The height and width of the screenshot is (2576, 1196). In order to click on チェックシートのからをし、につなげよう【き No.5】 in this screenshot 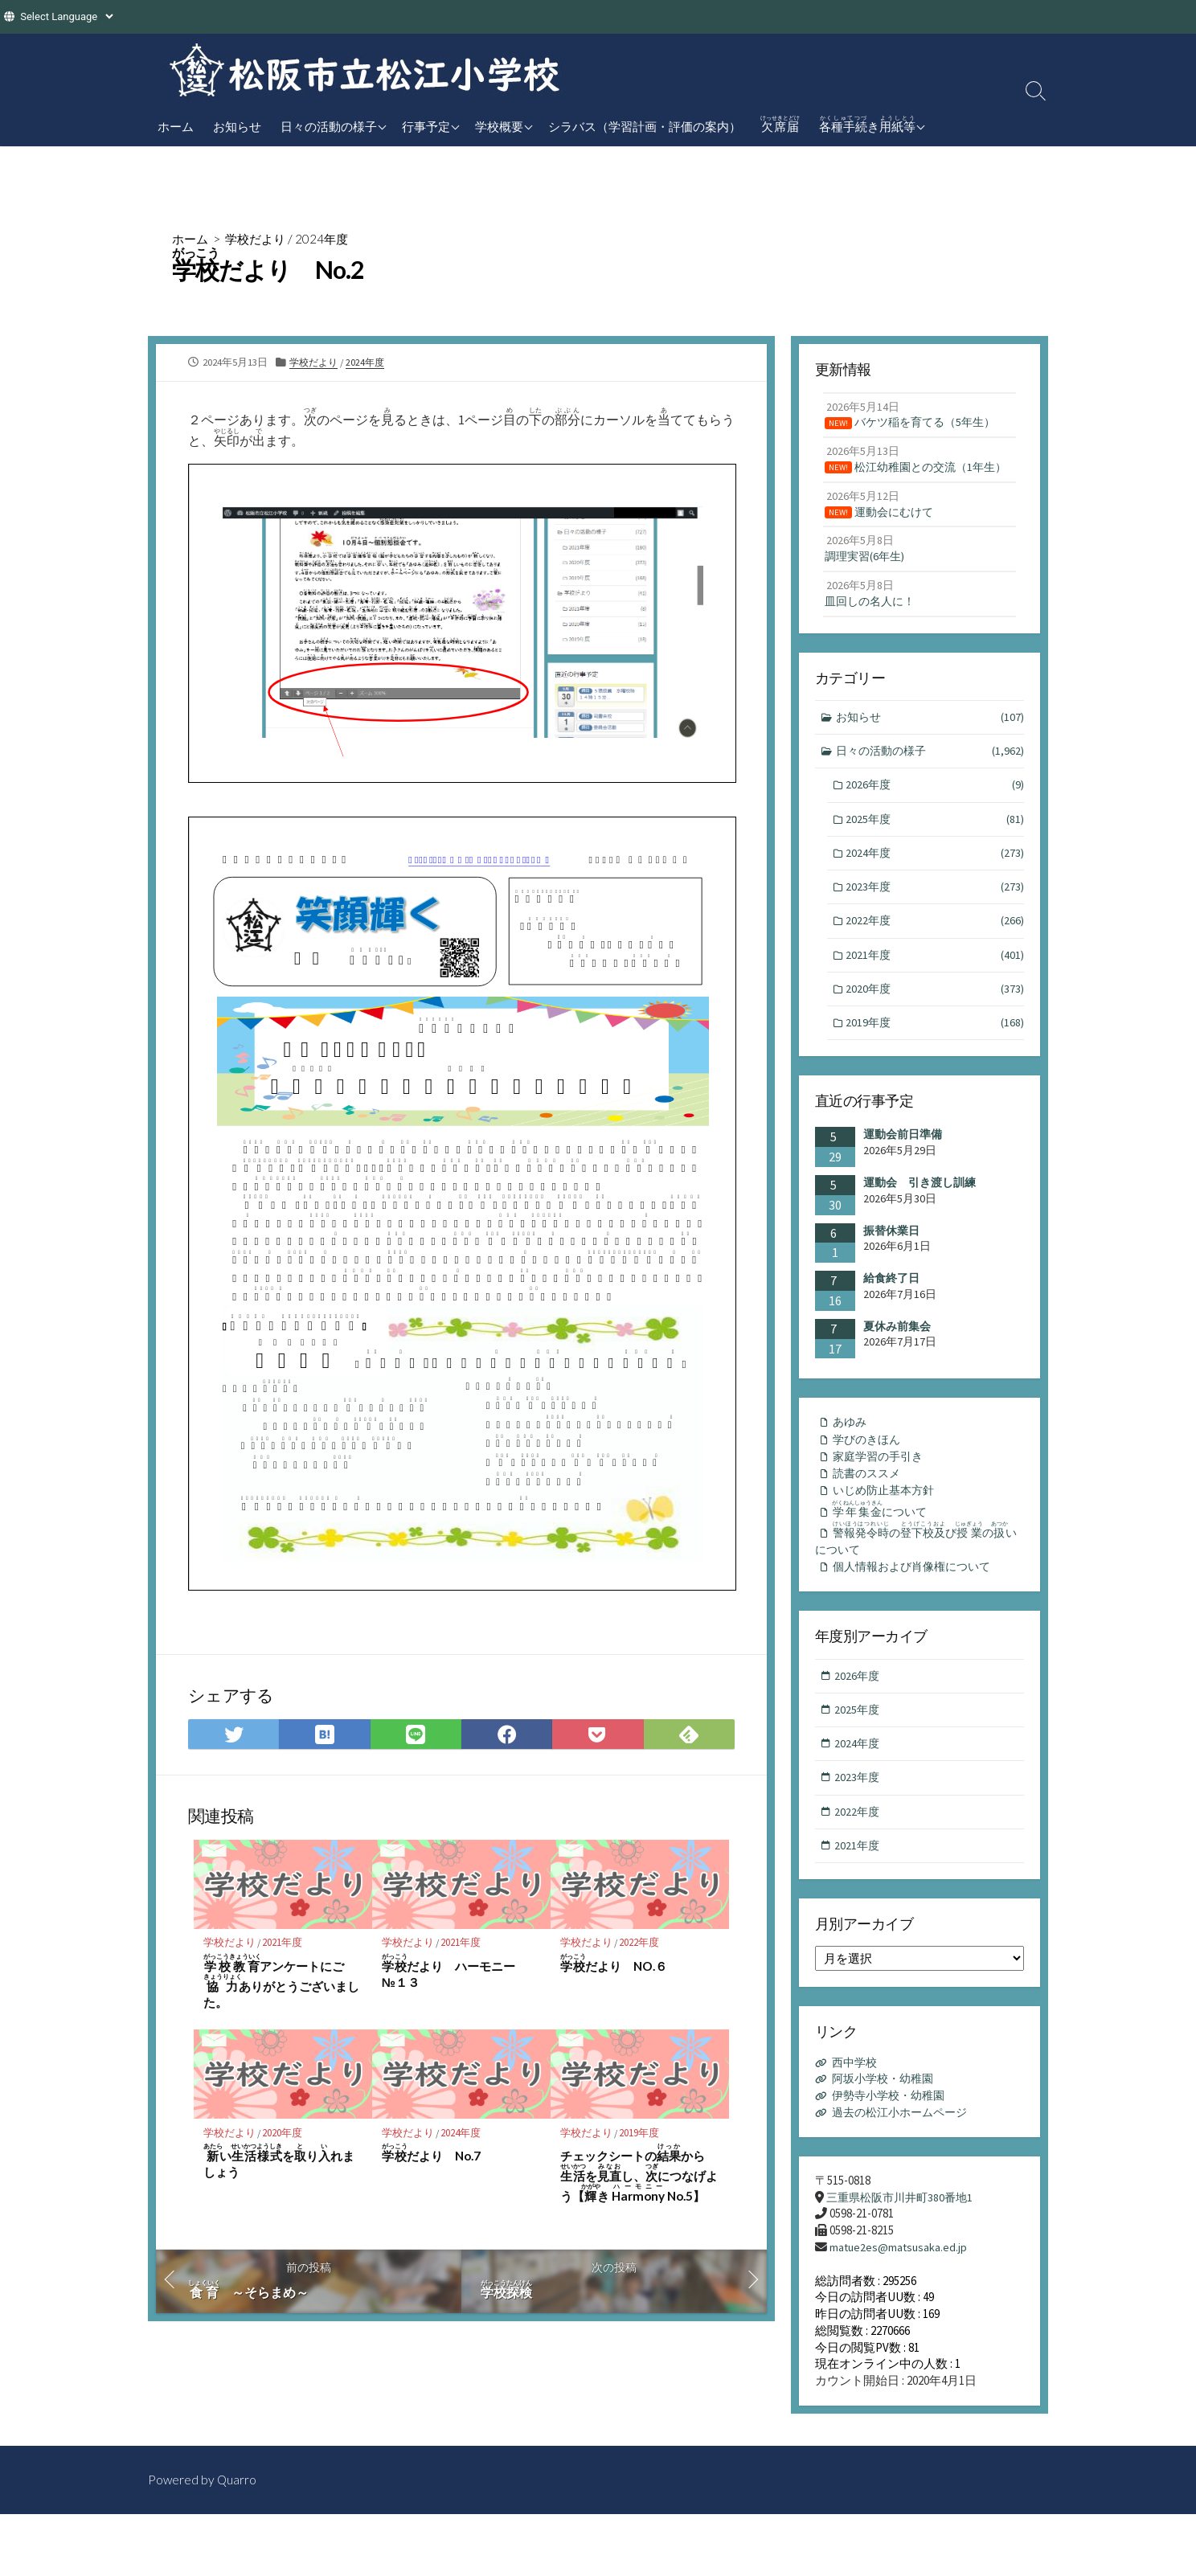, I will do `click(639, 2179)`.